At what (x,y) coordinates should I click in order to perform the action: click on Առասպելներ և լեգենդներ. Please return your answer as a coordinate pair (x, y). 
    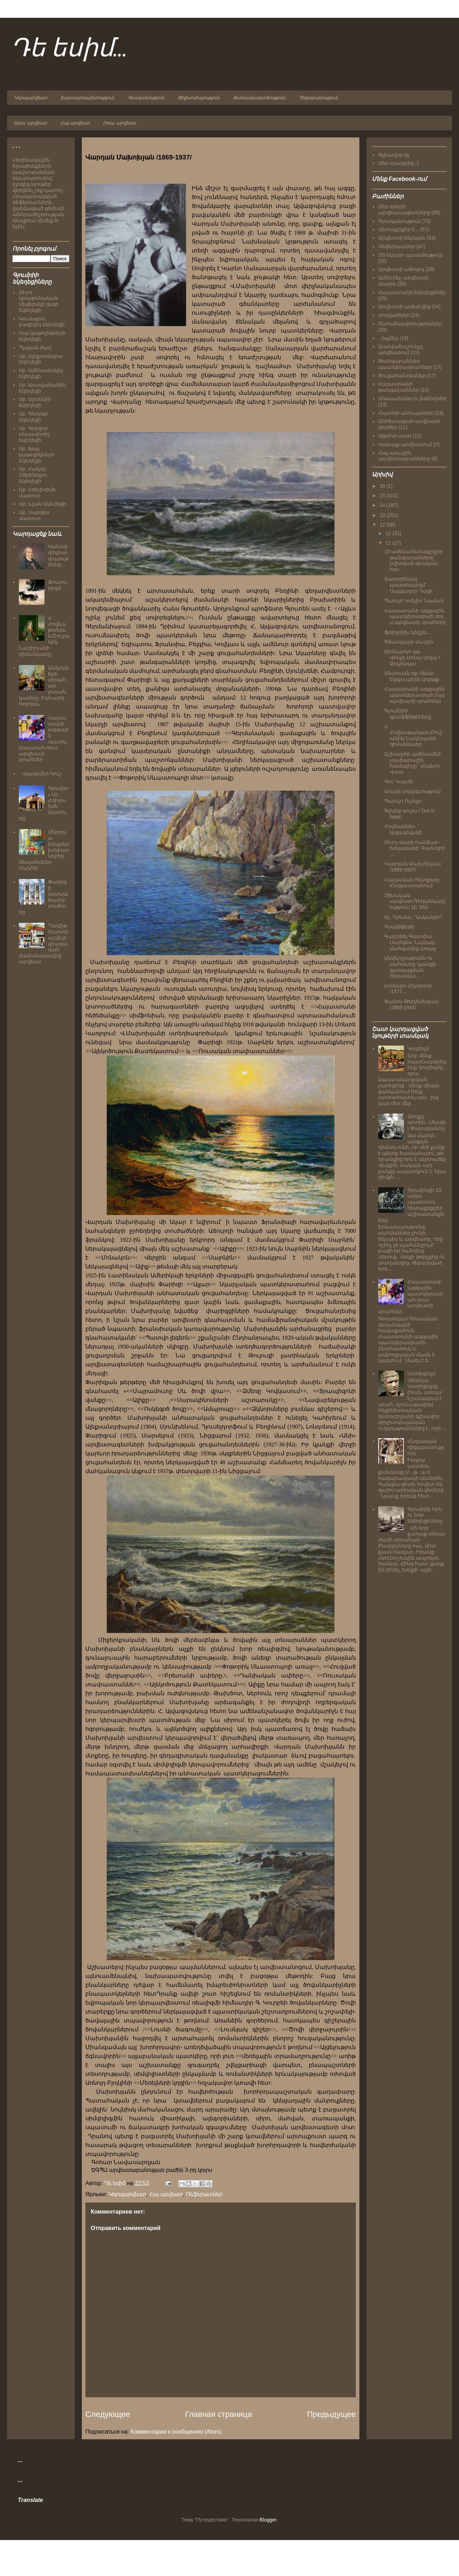
    Looking at the image, I should click on (412, 398).